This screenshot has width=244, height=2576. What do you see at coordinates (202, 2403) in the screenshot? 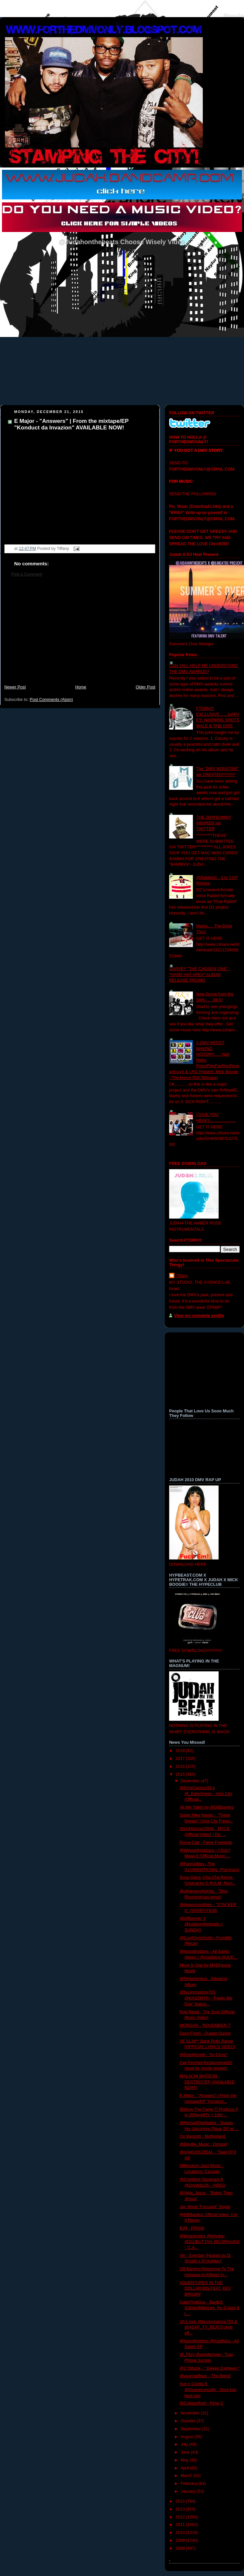
I see `@CutlassReid - Pimp C` at bounding box center [202, 2403].